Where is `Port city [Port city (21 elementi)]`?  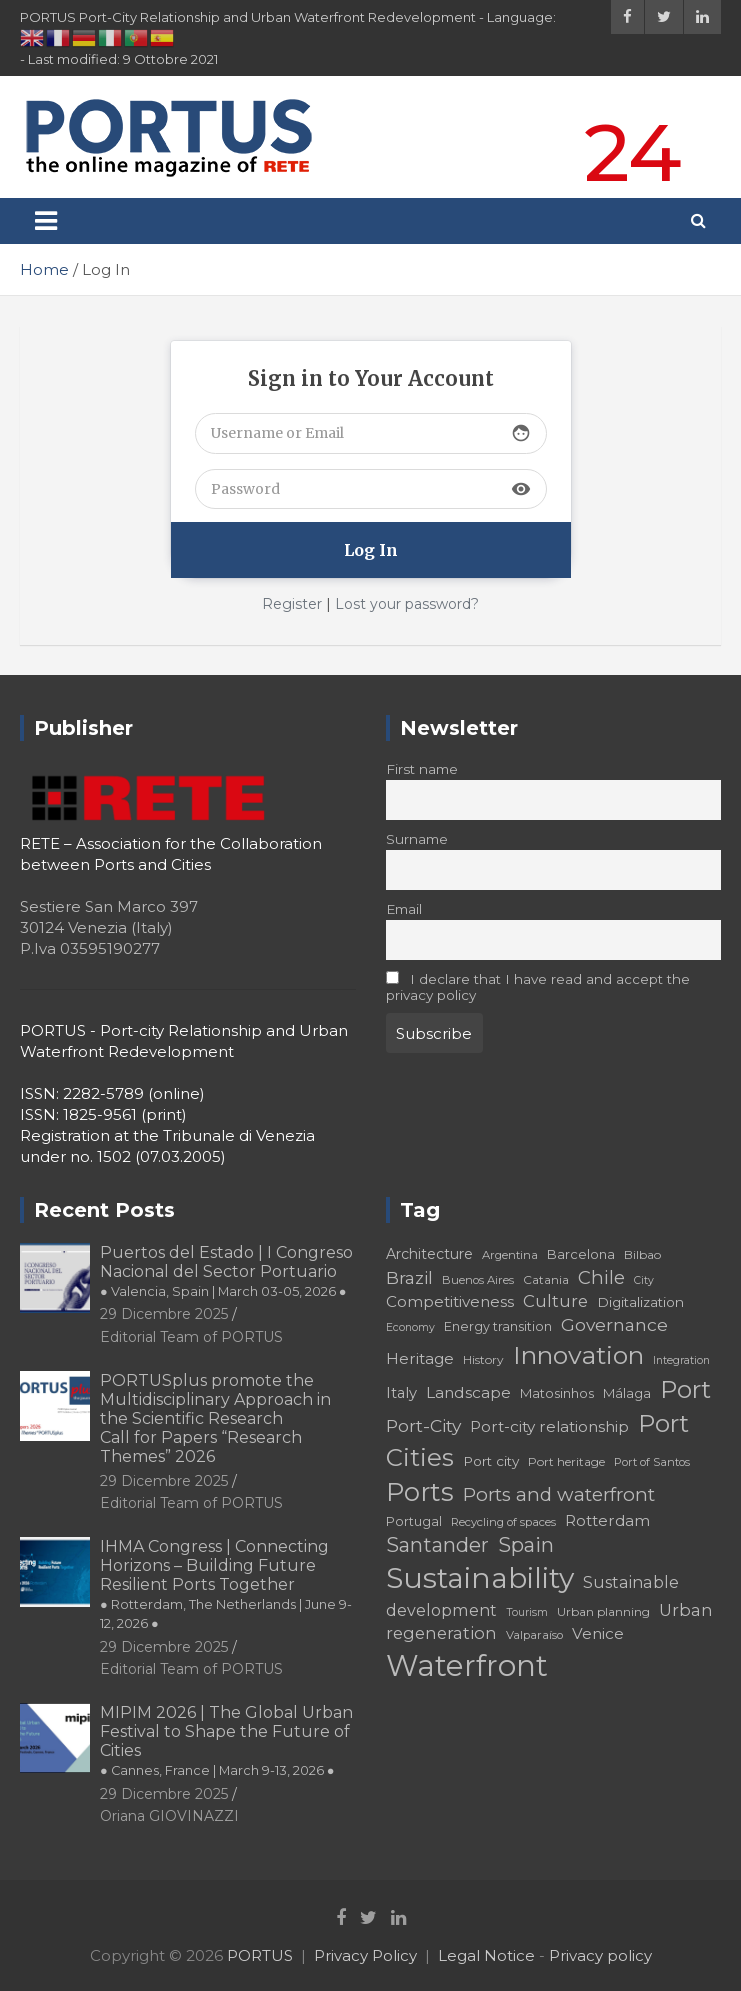
Port city [Port city (21 elementi)] is located at coordinates (491, 1461).